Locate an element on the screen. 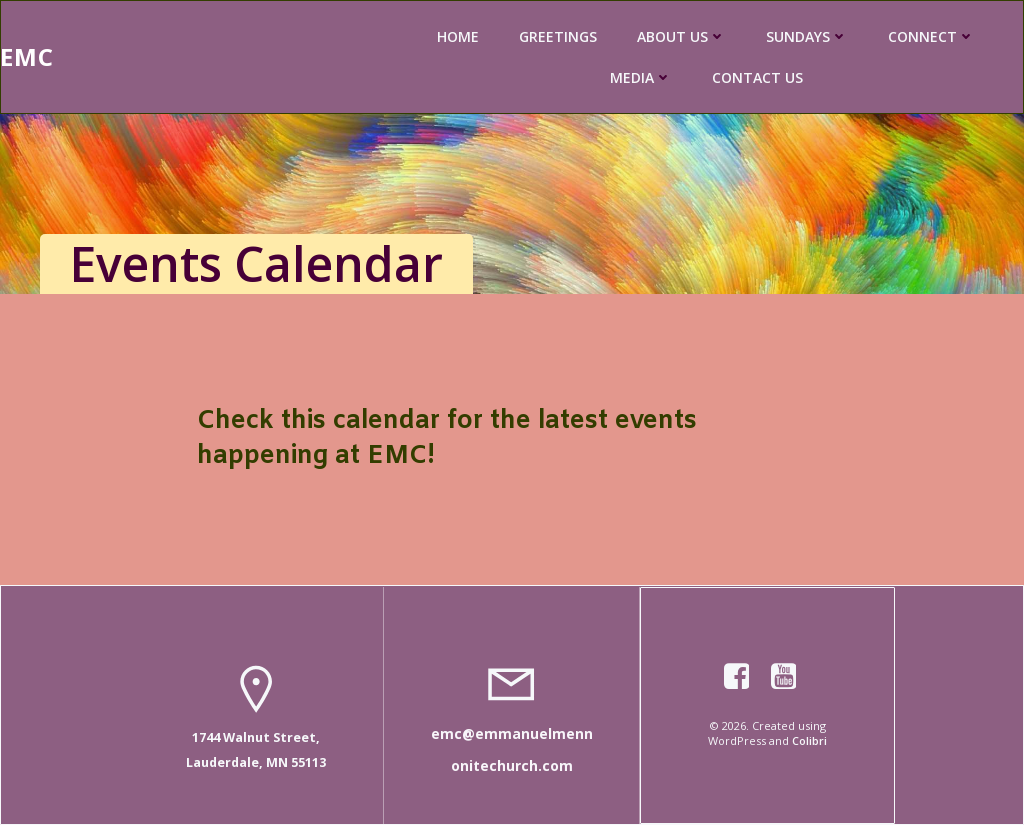  SUNDAYS is located at coordinates (807, 36).